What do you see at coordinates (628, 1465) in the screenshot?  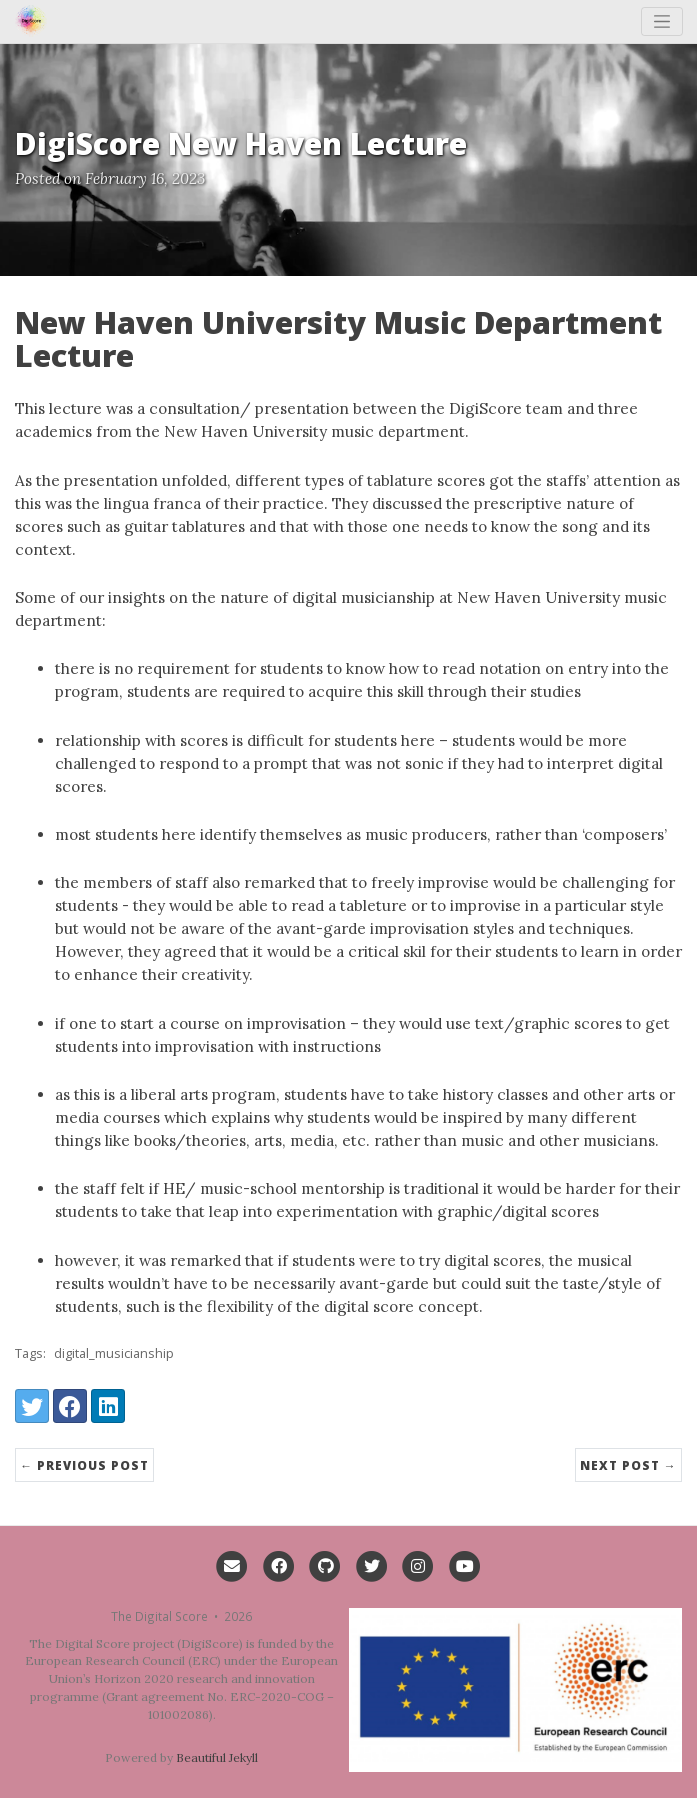 I see `Next Post →` at bounding box center [628, 1465].